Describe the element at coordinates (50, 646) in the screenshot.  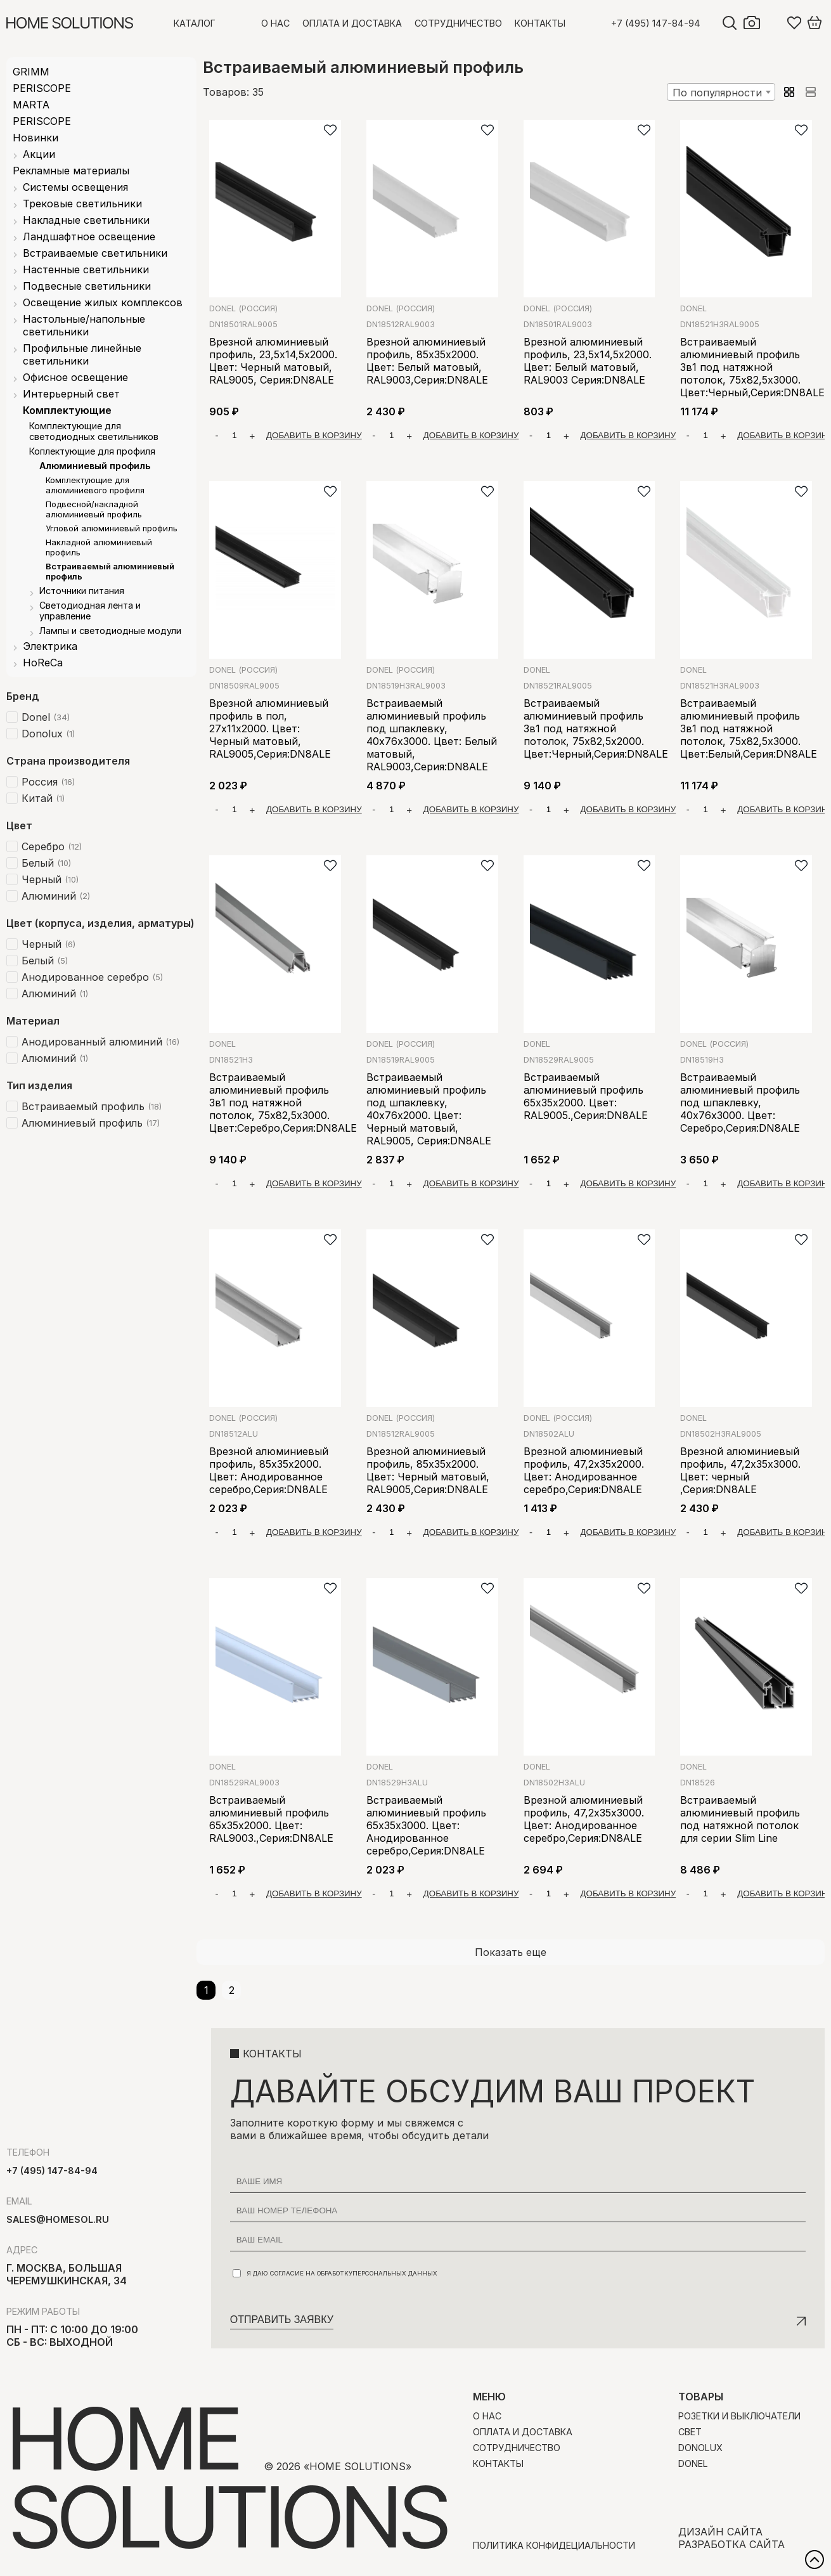
I see `Электрика` at that location.